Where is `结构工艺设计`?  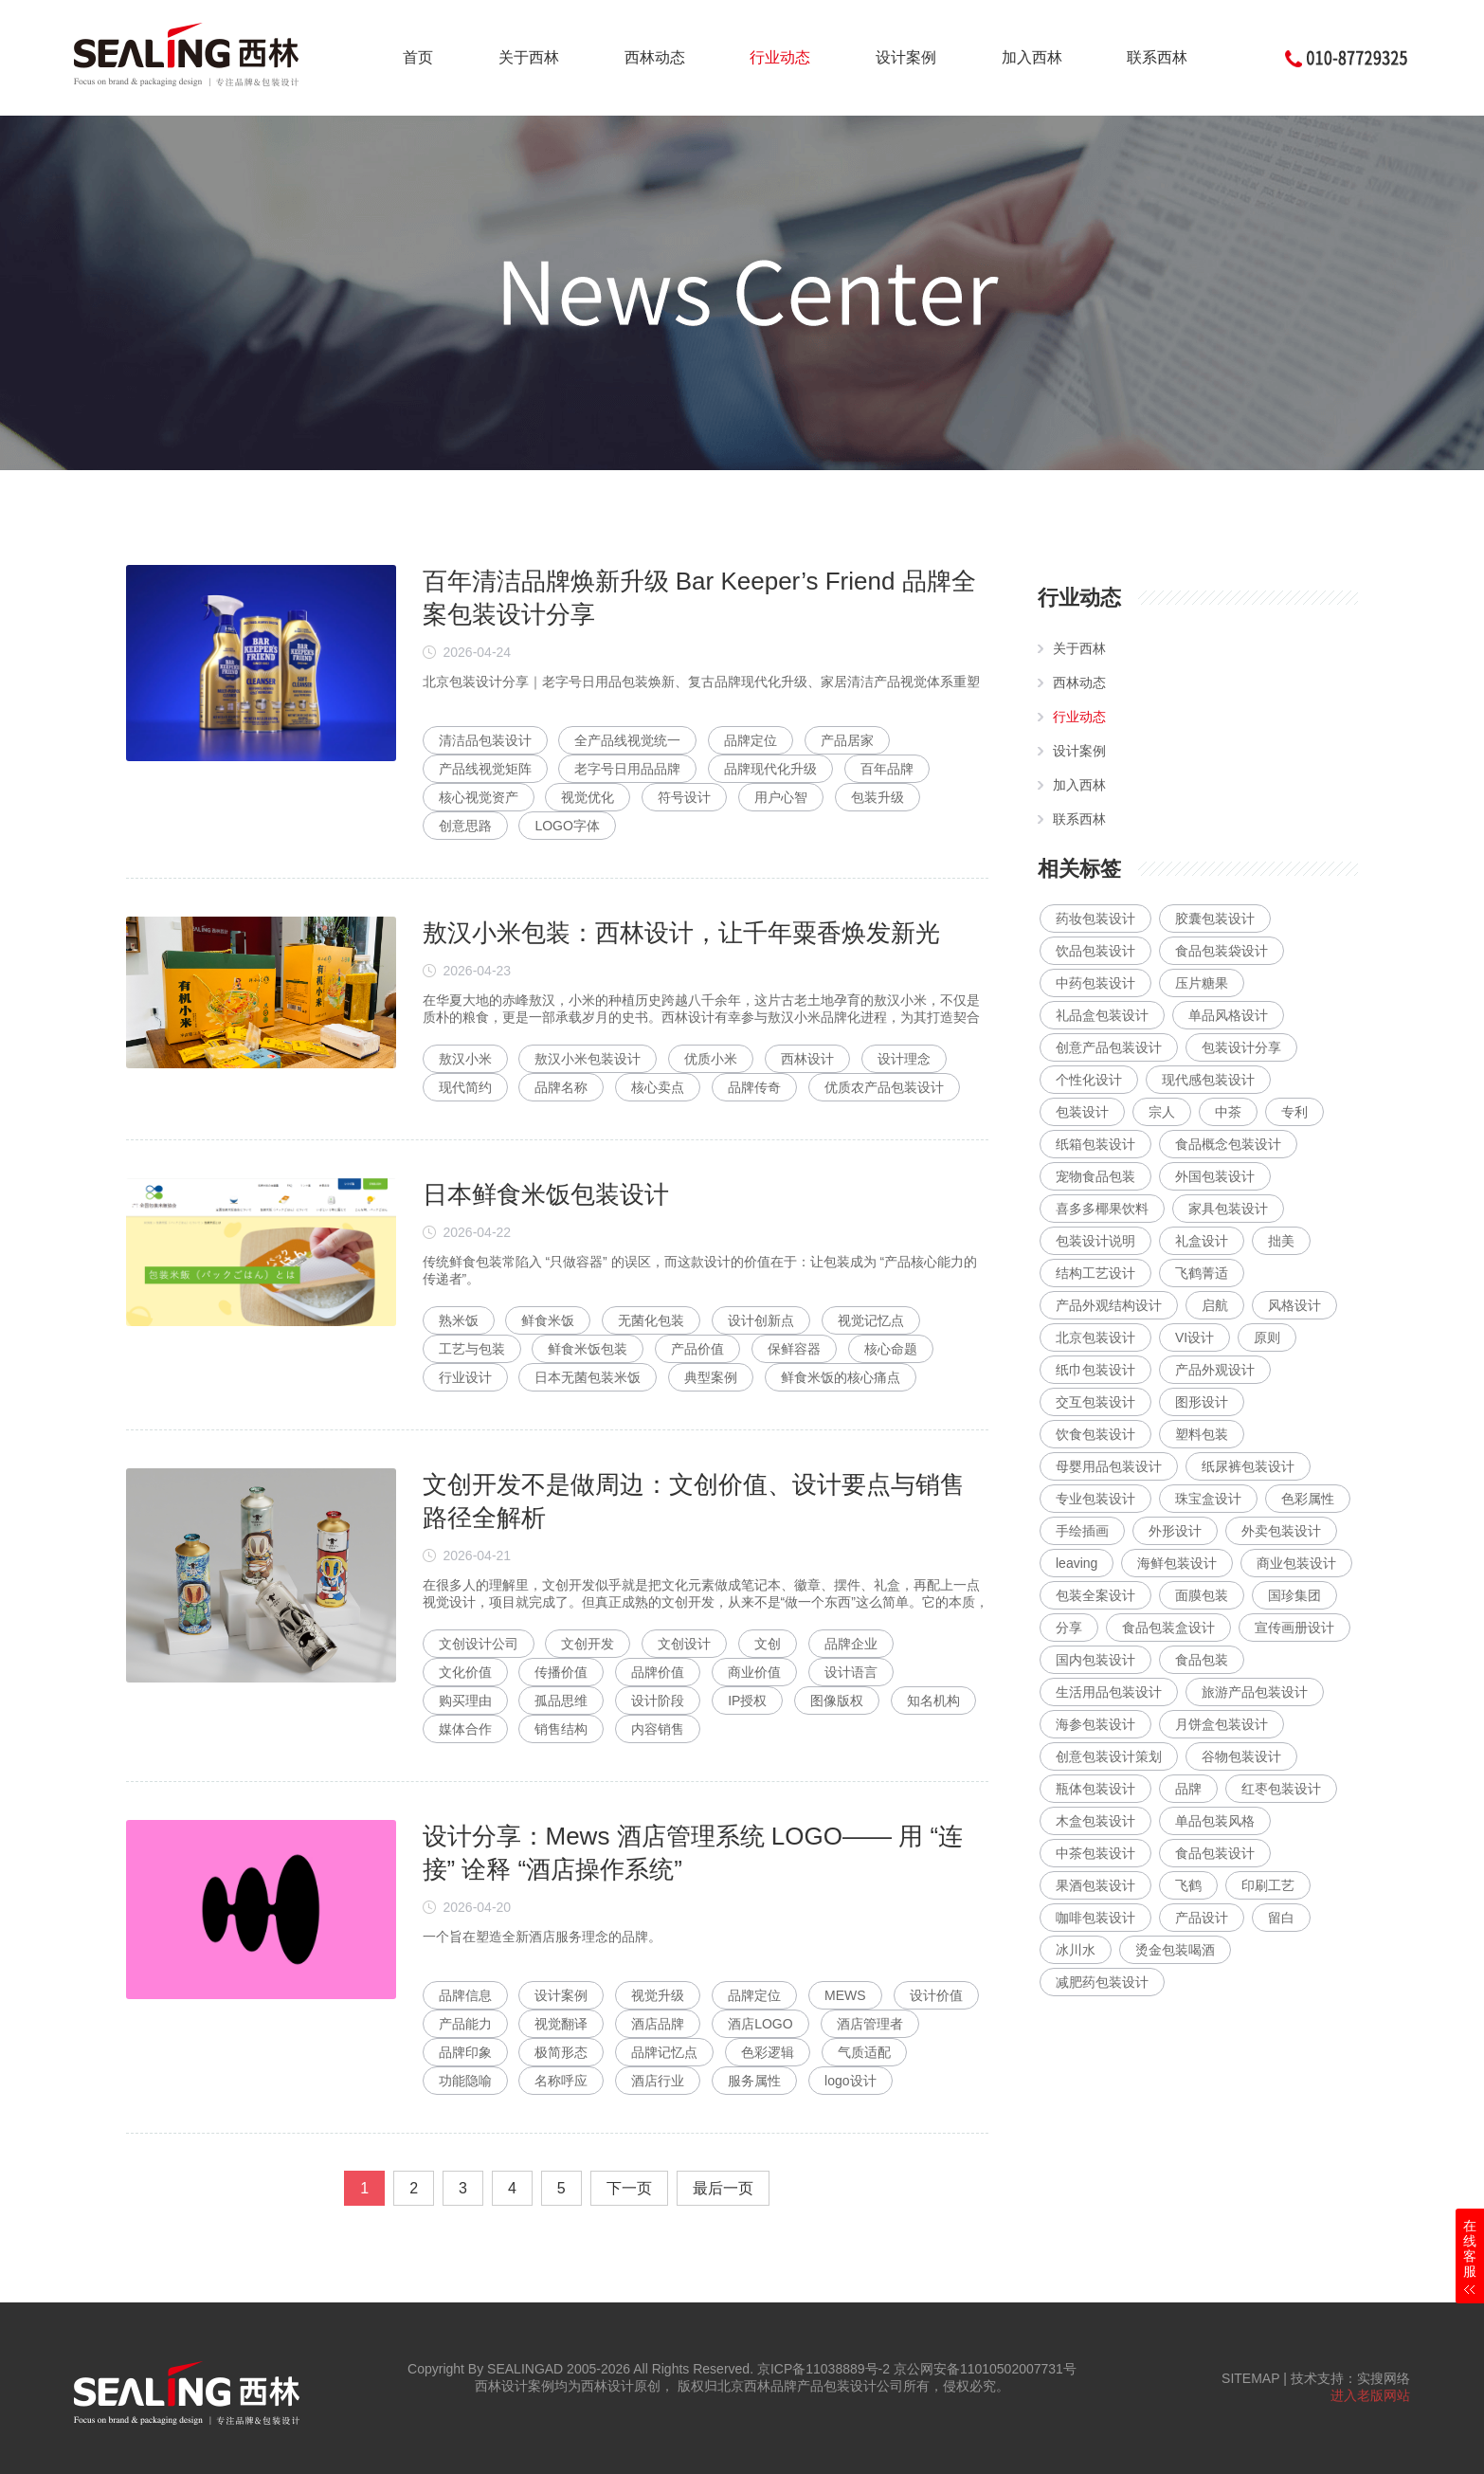 结构工艺设计 is located at coordinates (1095, 1273).